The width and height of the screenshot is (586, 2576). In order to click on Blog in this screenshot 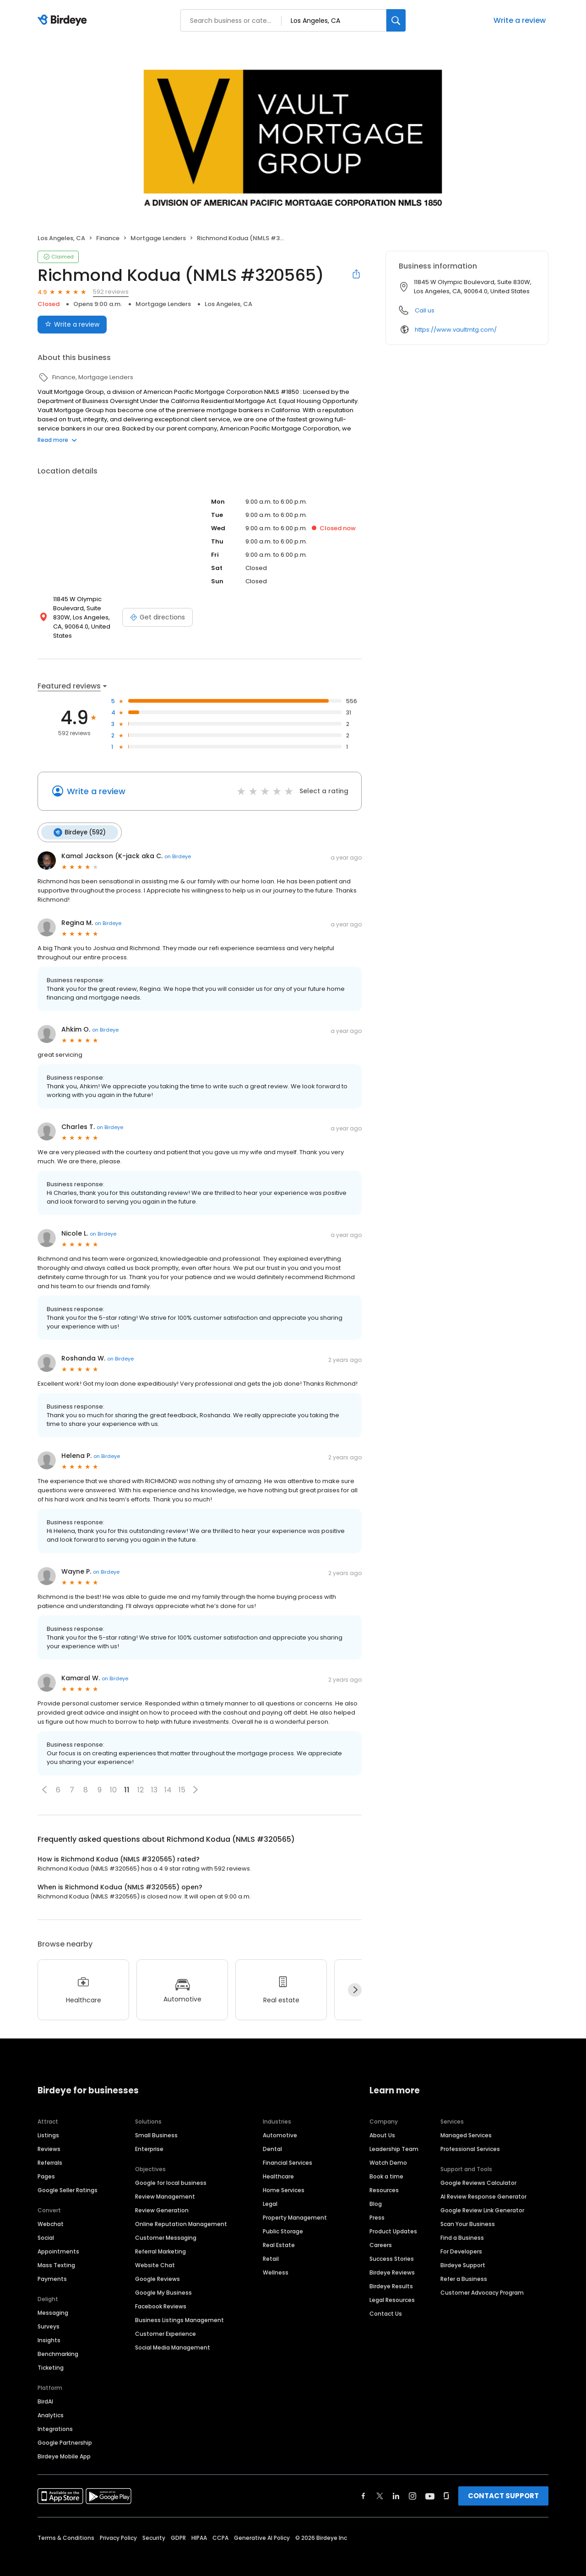, I will do `click(375, 2194)`.